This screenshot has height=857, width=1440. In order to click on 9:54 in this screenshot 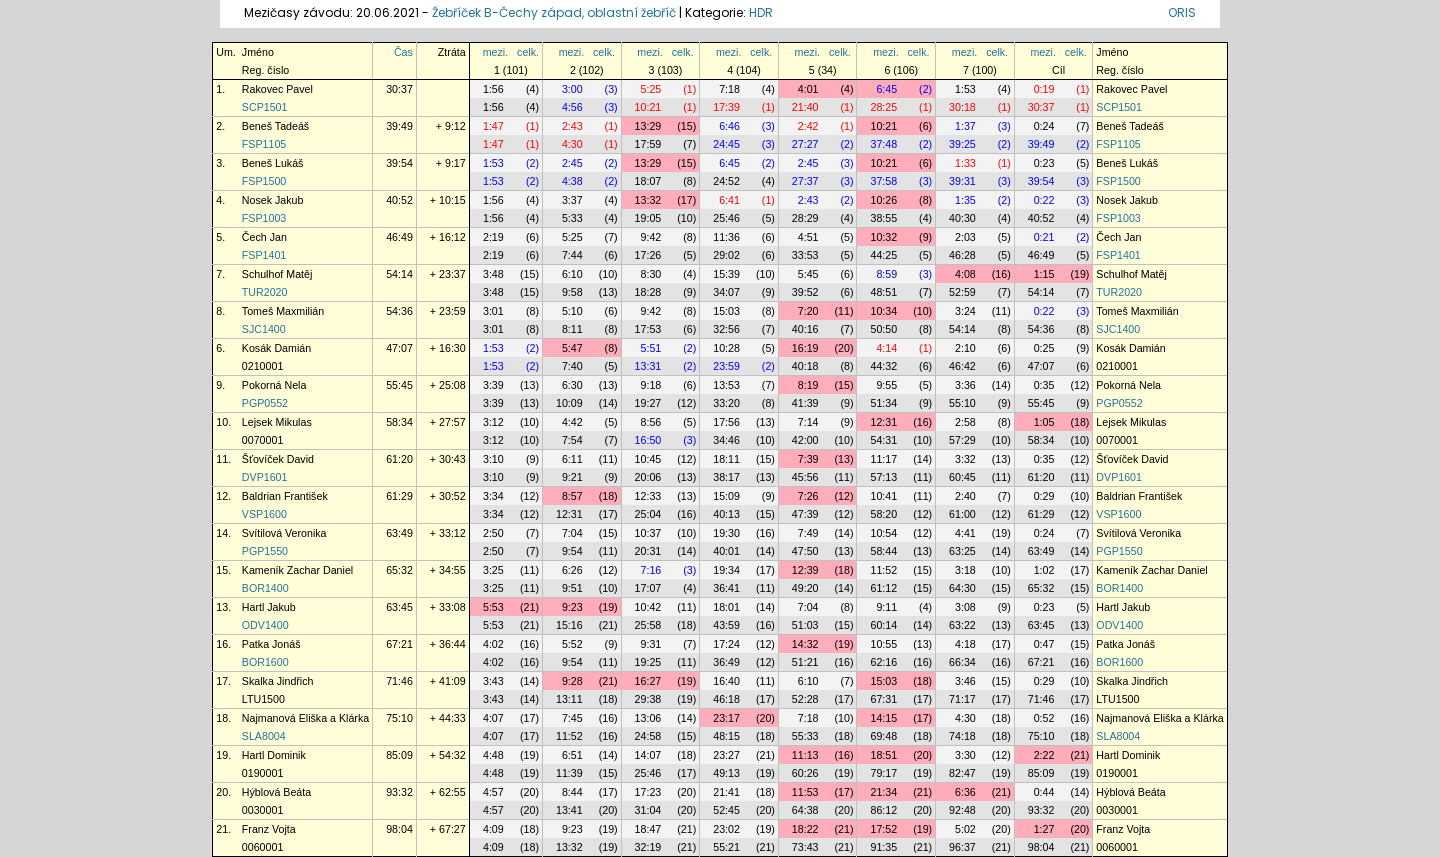, I will do `click(572, 551)`.